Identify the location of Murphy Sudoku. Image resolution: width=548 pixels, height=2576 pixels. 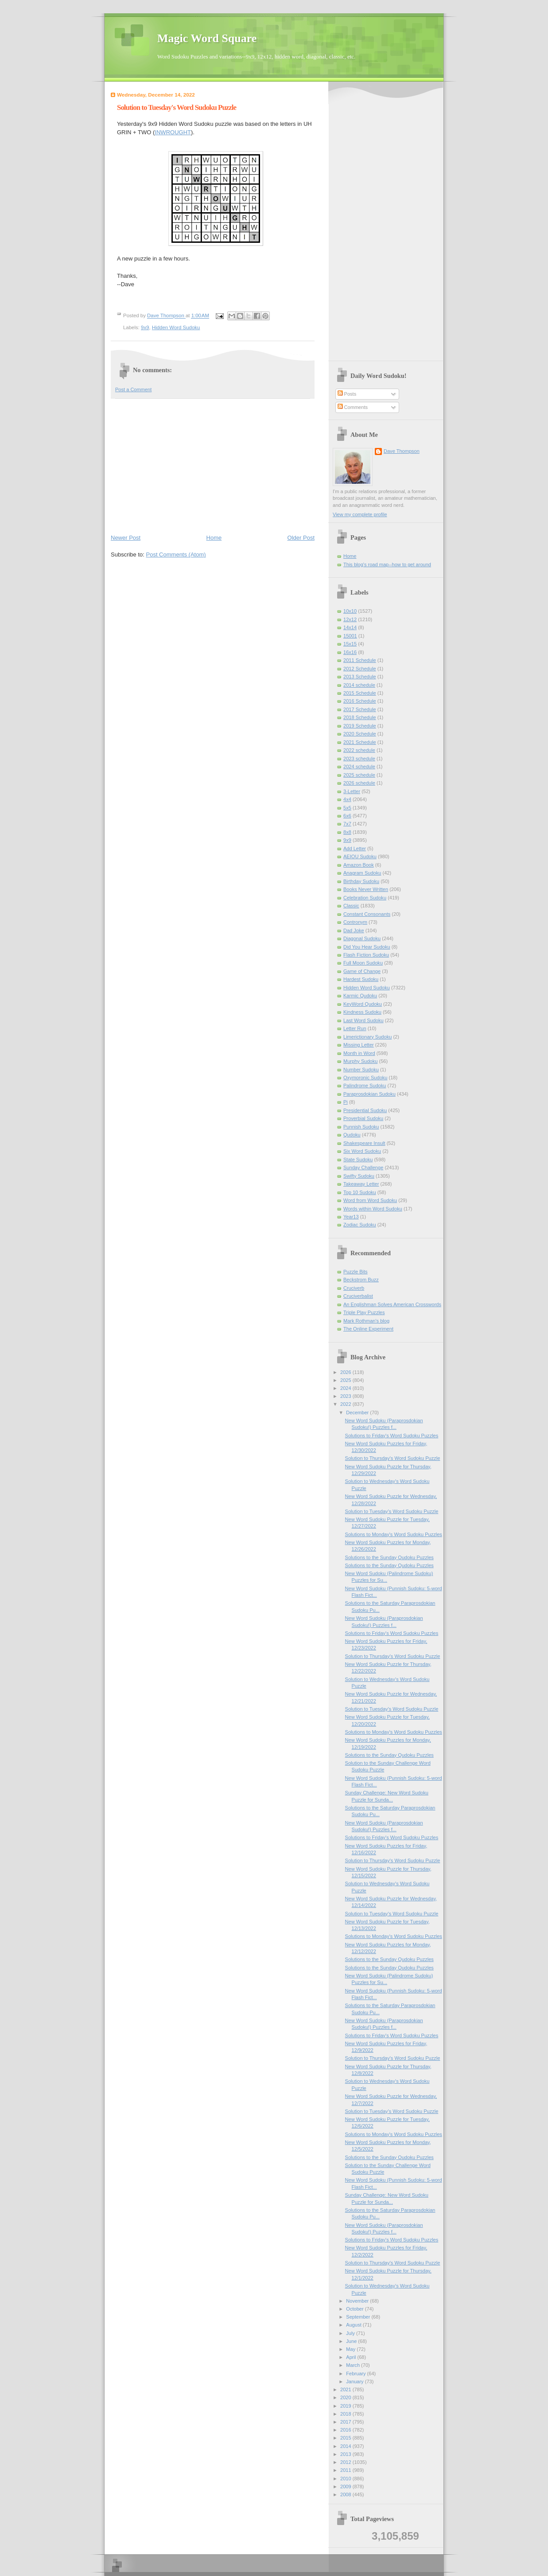
(360, 1061).